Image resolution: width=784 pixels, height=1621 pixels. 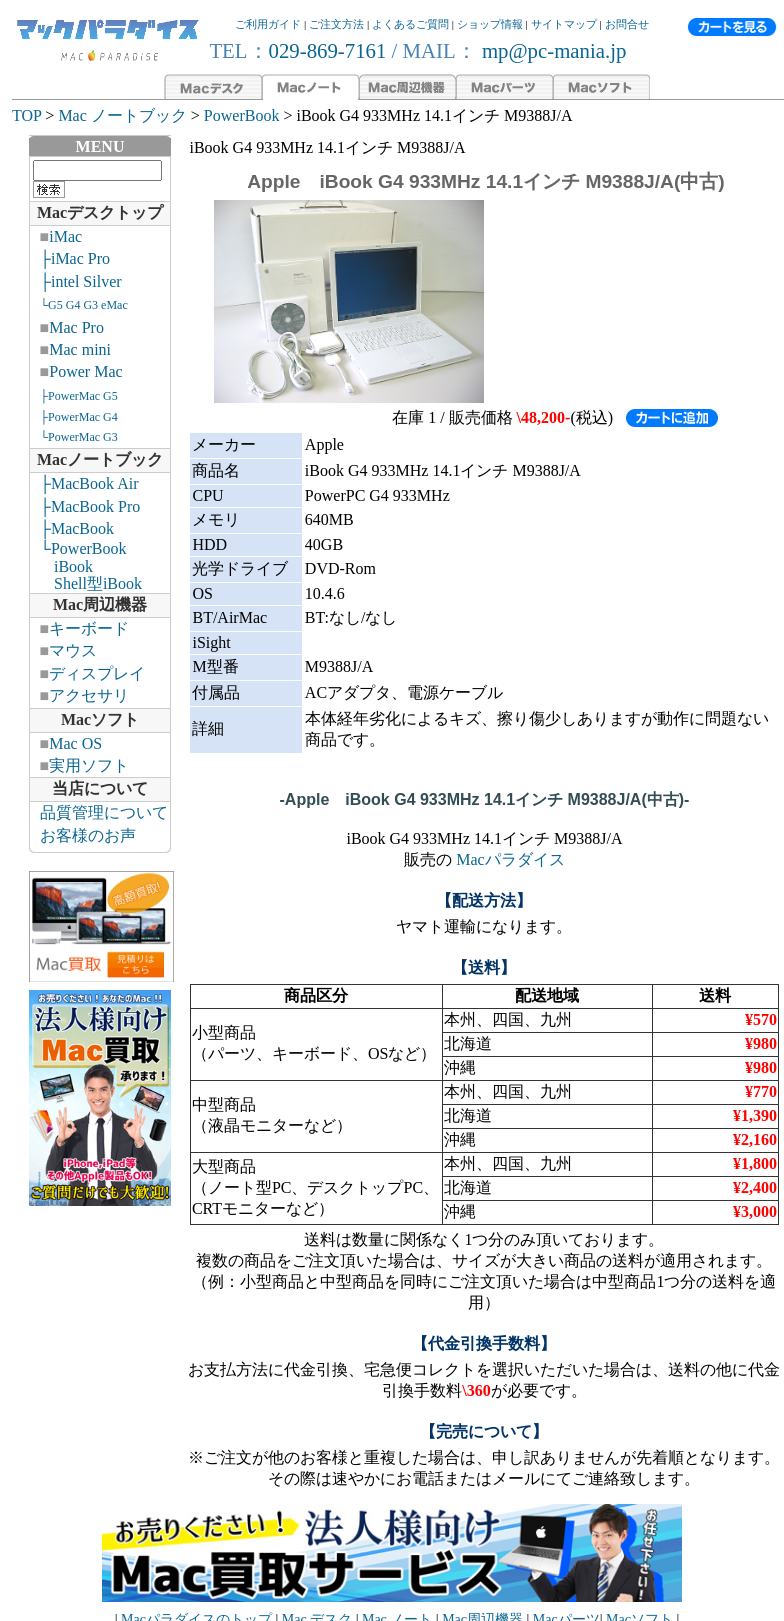 What do you see at coordinates (76, 327) in the screenshot?
I see `Mac Pro` at bounding box center [76, 327].